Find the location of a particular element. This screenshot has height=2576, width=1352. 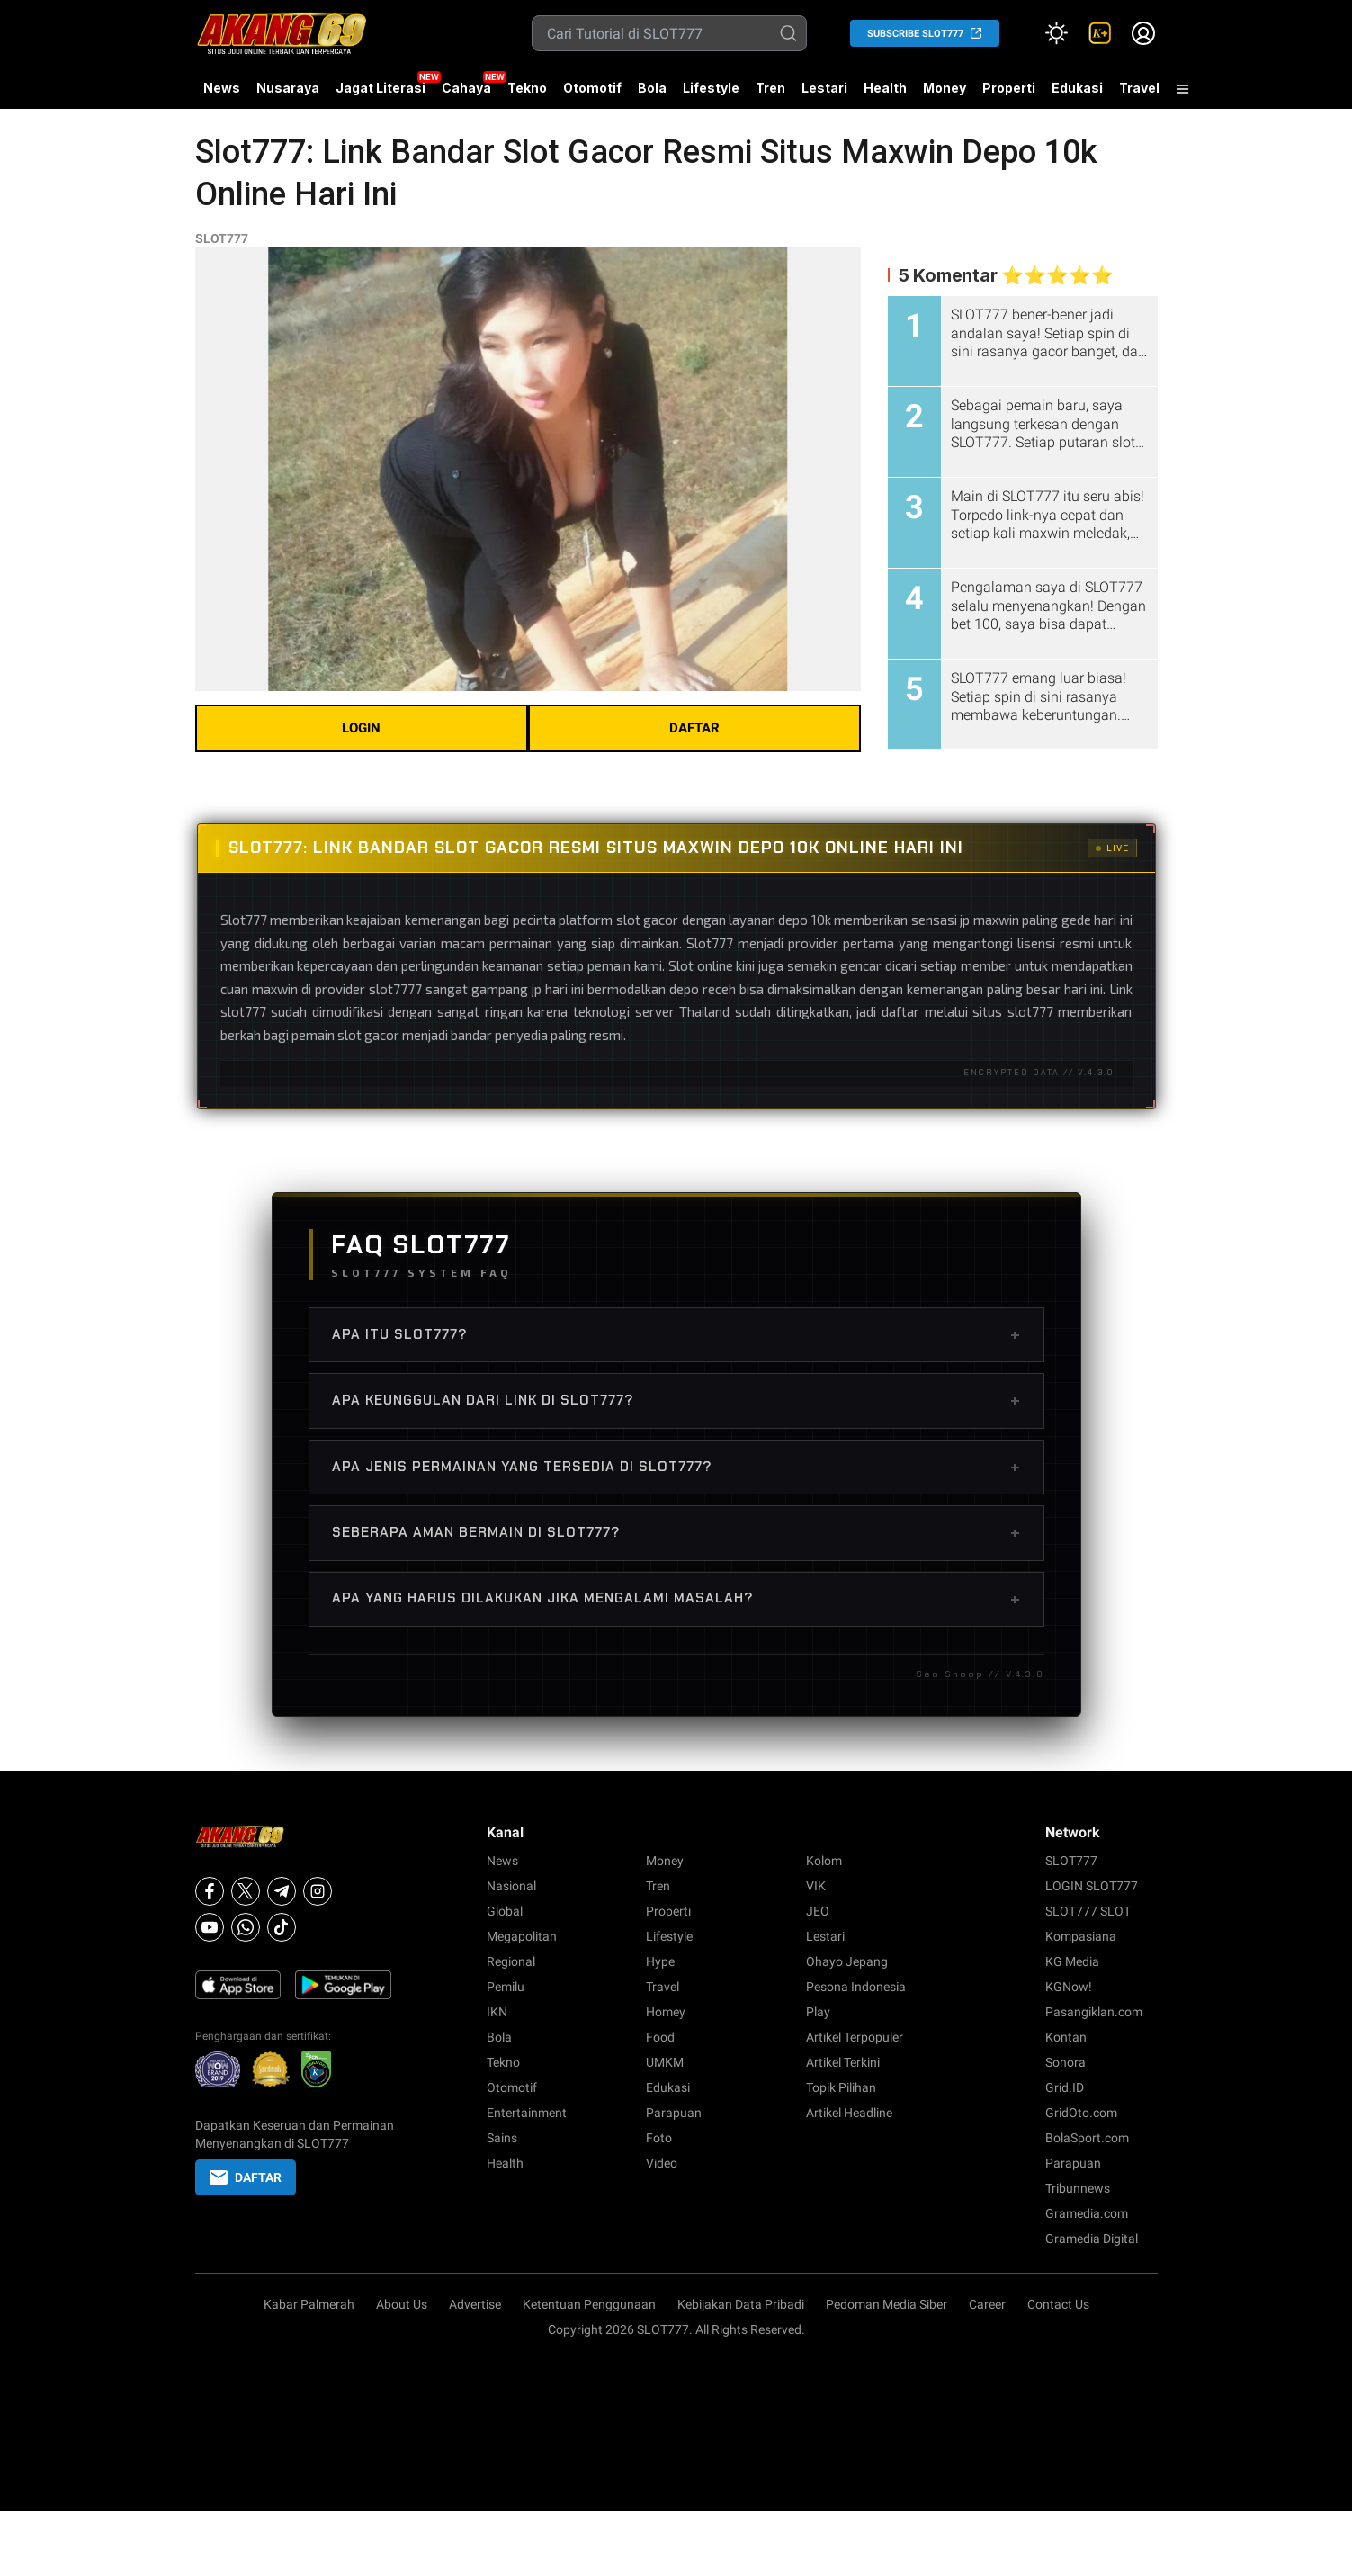

JEO is located at coordinates (817, 1911).